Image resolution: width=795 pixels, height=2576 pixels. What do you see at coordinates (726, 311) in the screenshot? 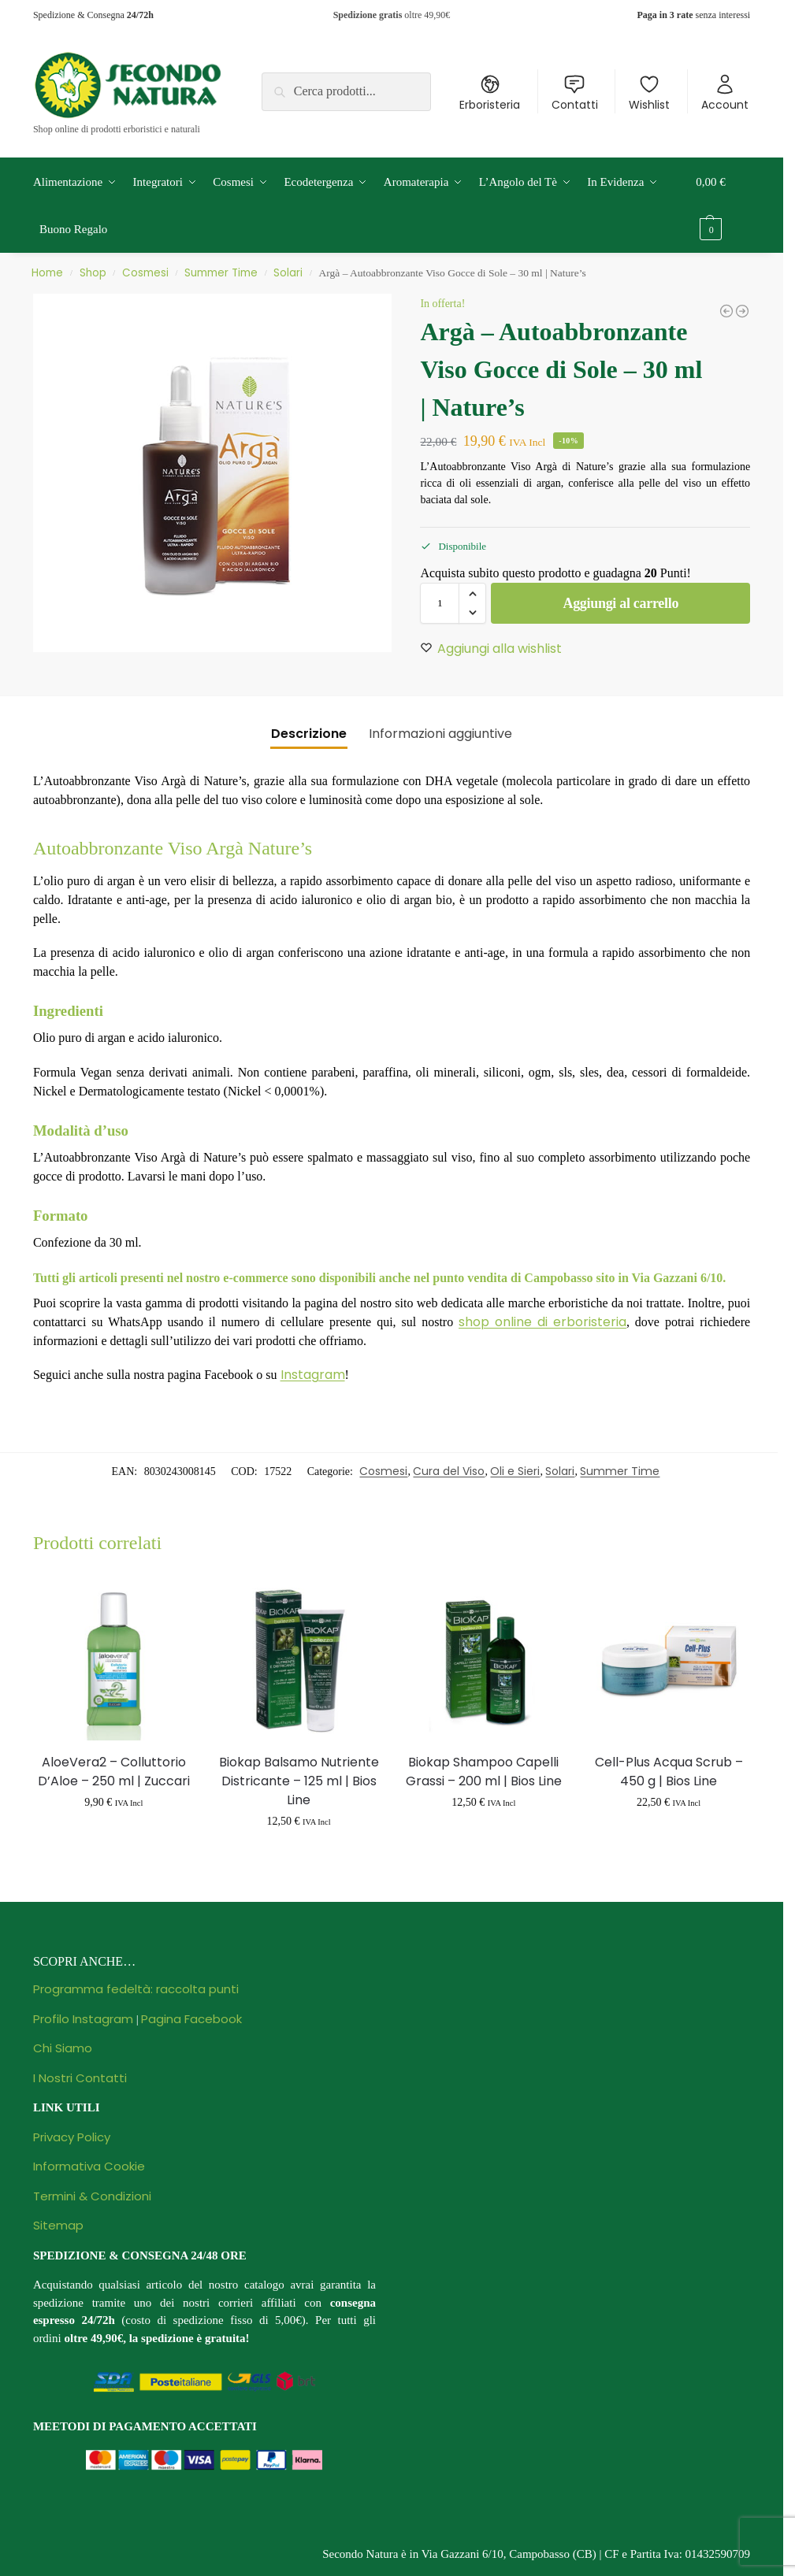
I see `[Gambe Slim Forte - 100 ml | Winter]` at bounding box center [726, 311].